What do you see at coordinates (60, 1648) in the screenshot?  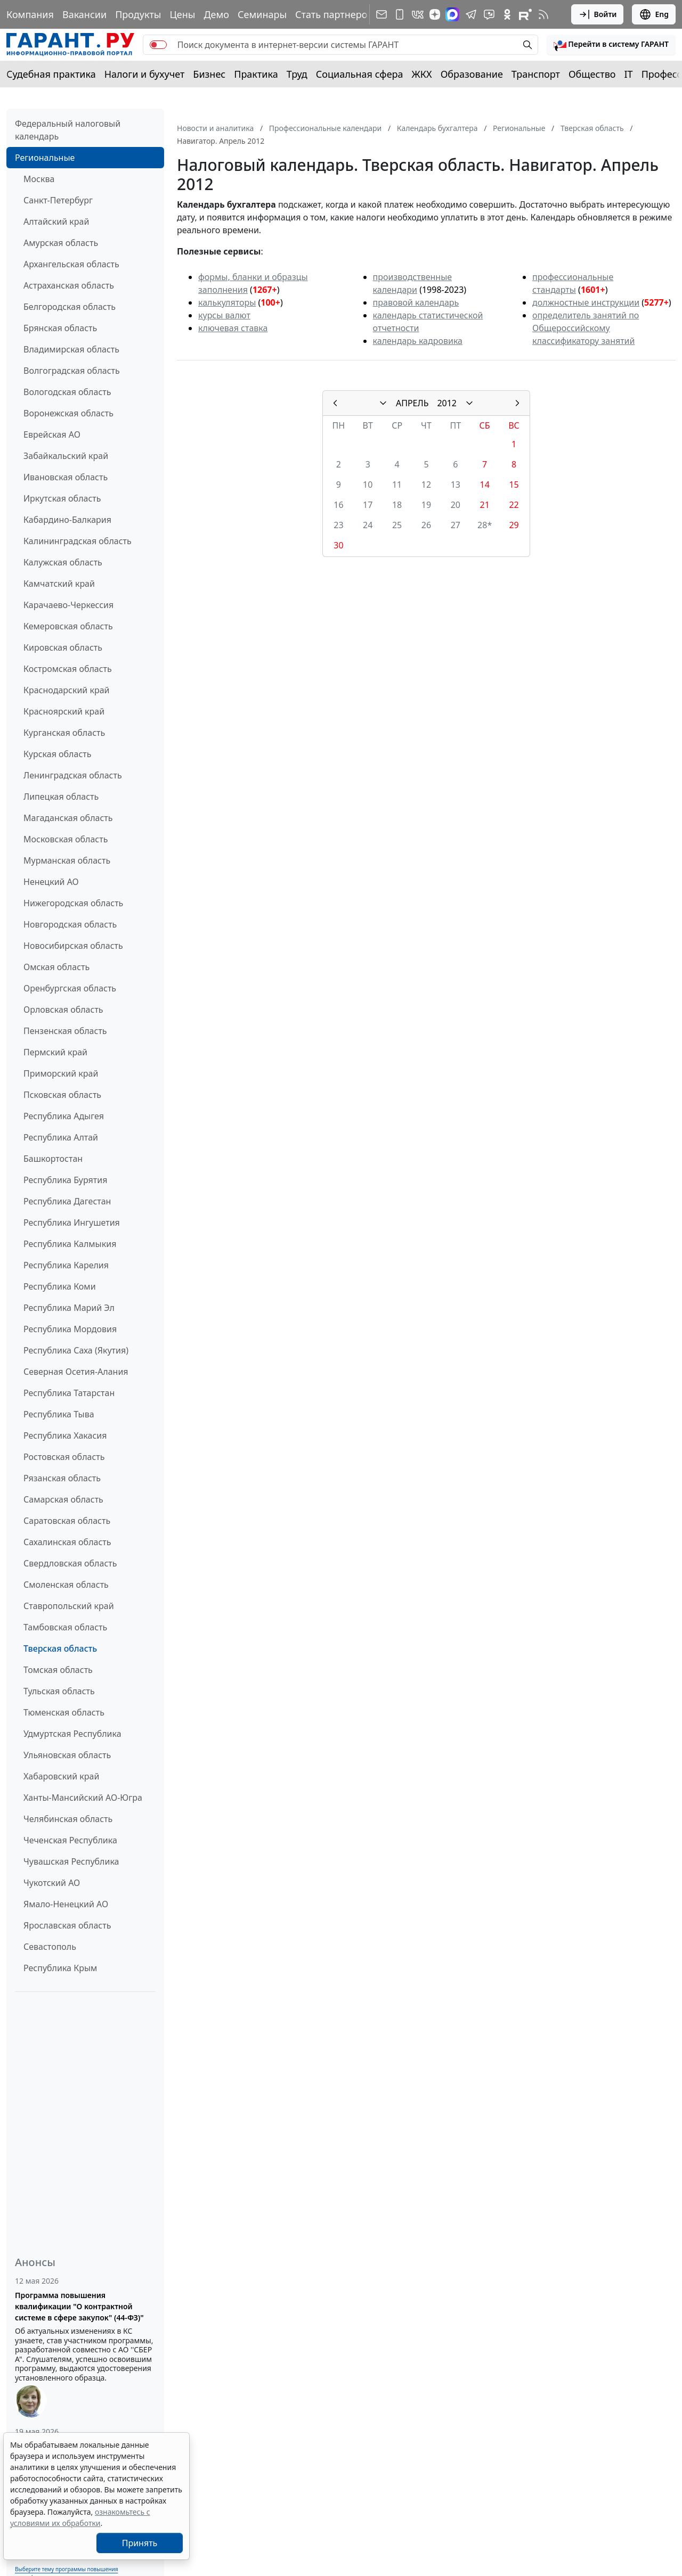 I see `Тверская область` at bounding box center [60, 1648].